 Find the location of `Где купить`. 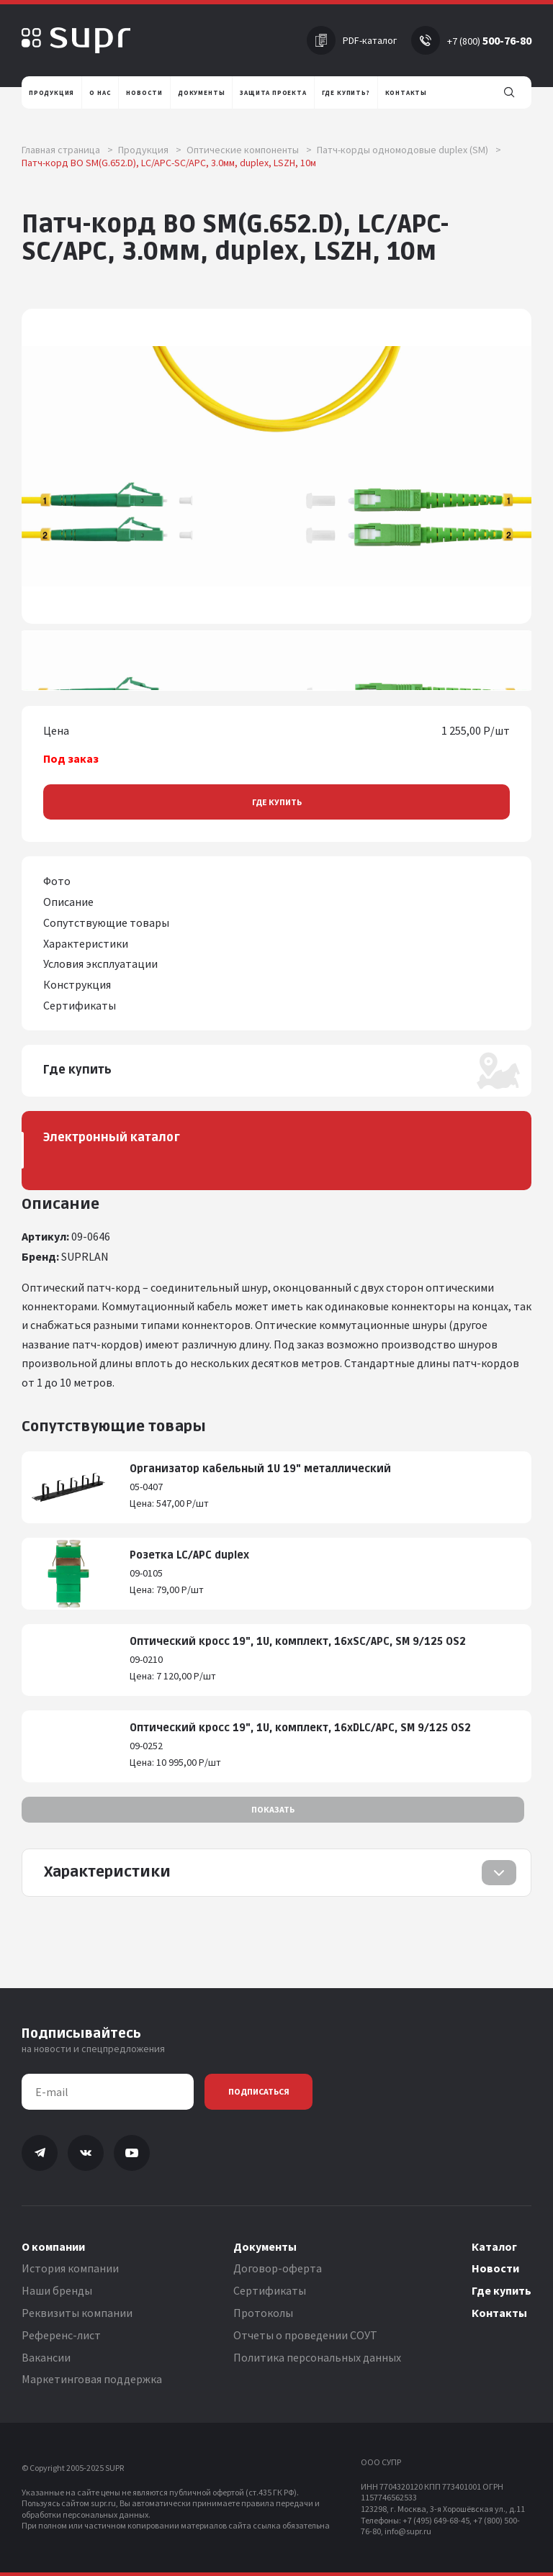

Где купить is located at coordinates (277, 802).